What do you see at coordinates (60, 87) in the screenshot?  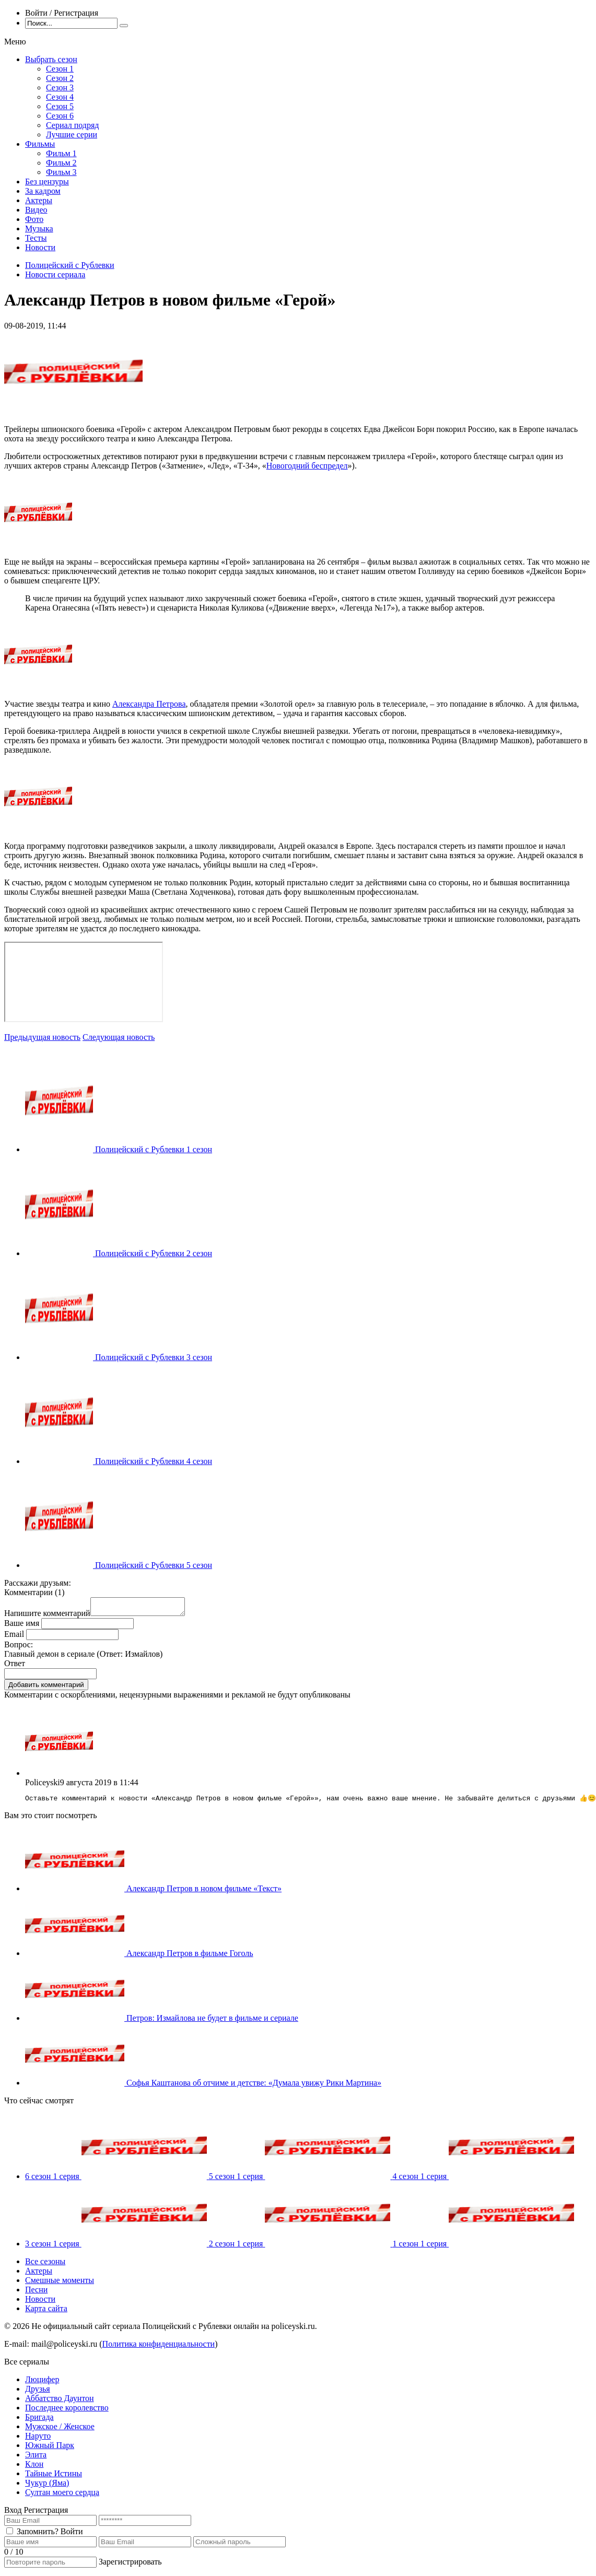 I see `Сезон 3 [menuitem]` at bounding box center [60, 87].